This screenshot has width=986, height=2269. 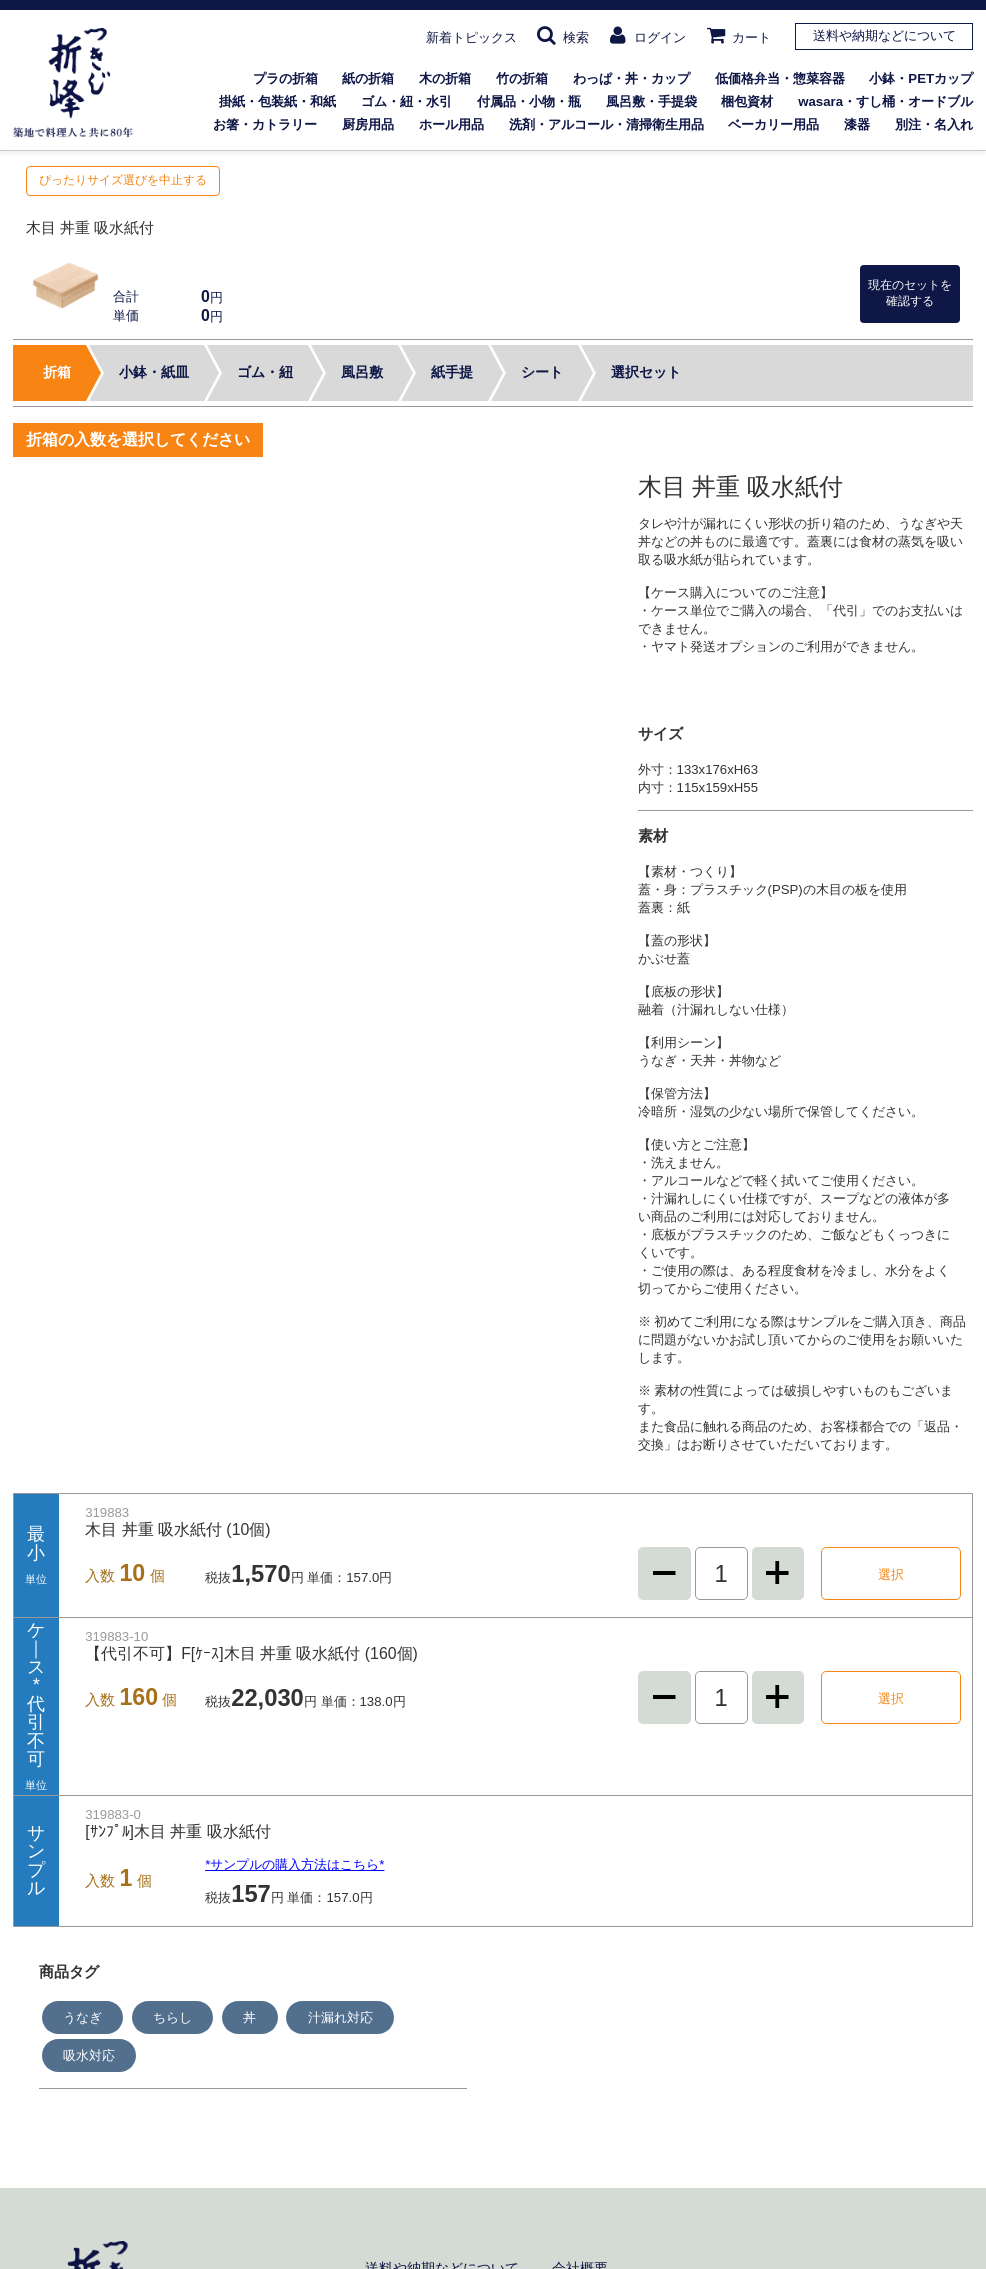 What do you see at coordinates (265, 124) in the screenshot?
I see `お箸・カトラリー` at bounding box center [265, 124].